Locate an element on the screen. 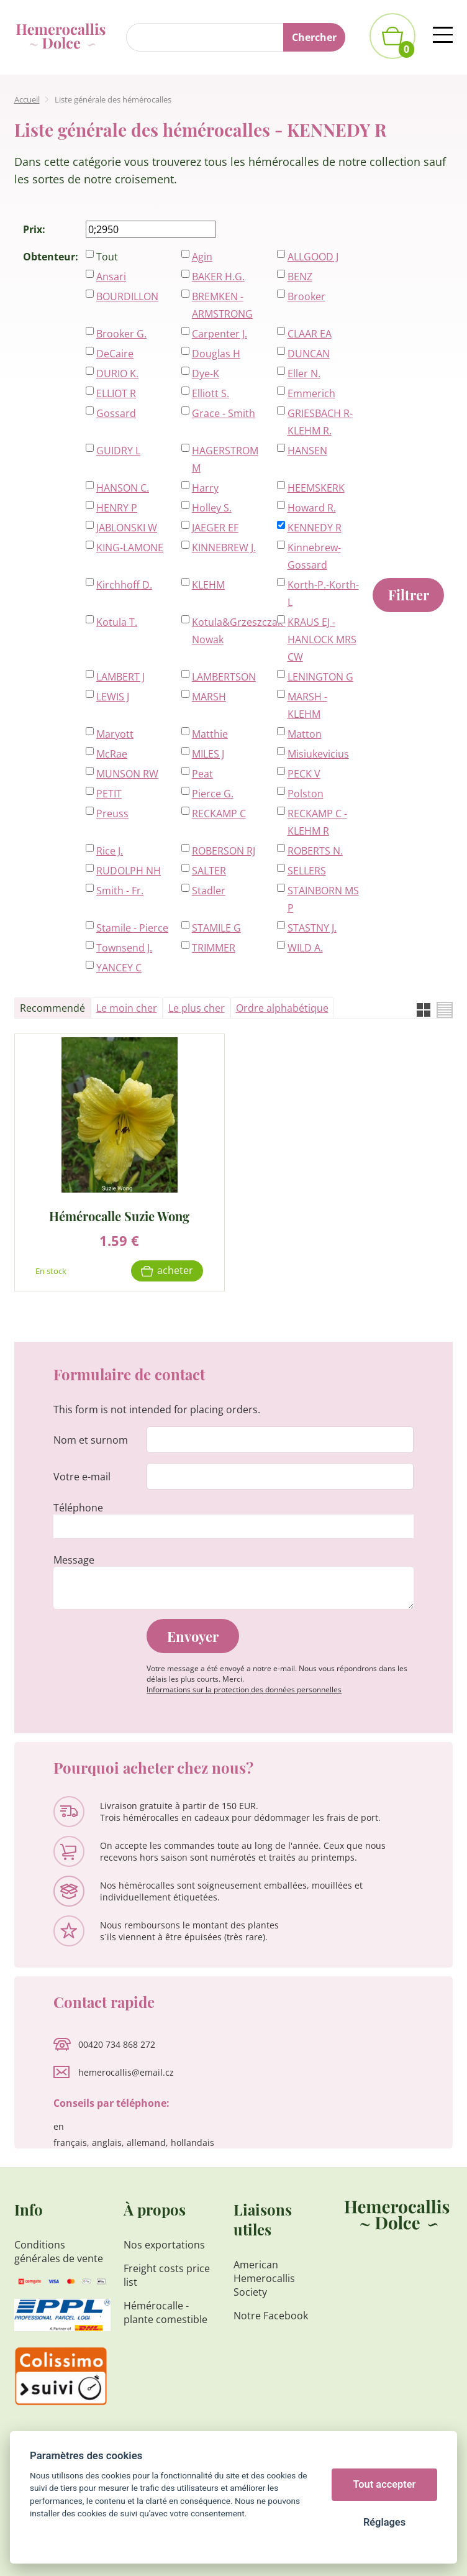 Image resolution: width=467 pixels, height=2576 pixels. Notre Facebook is located at coordinates (270, 2315).